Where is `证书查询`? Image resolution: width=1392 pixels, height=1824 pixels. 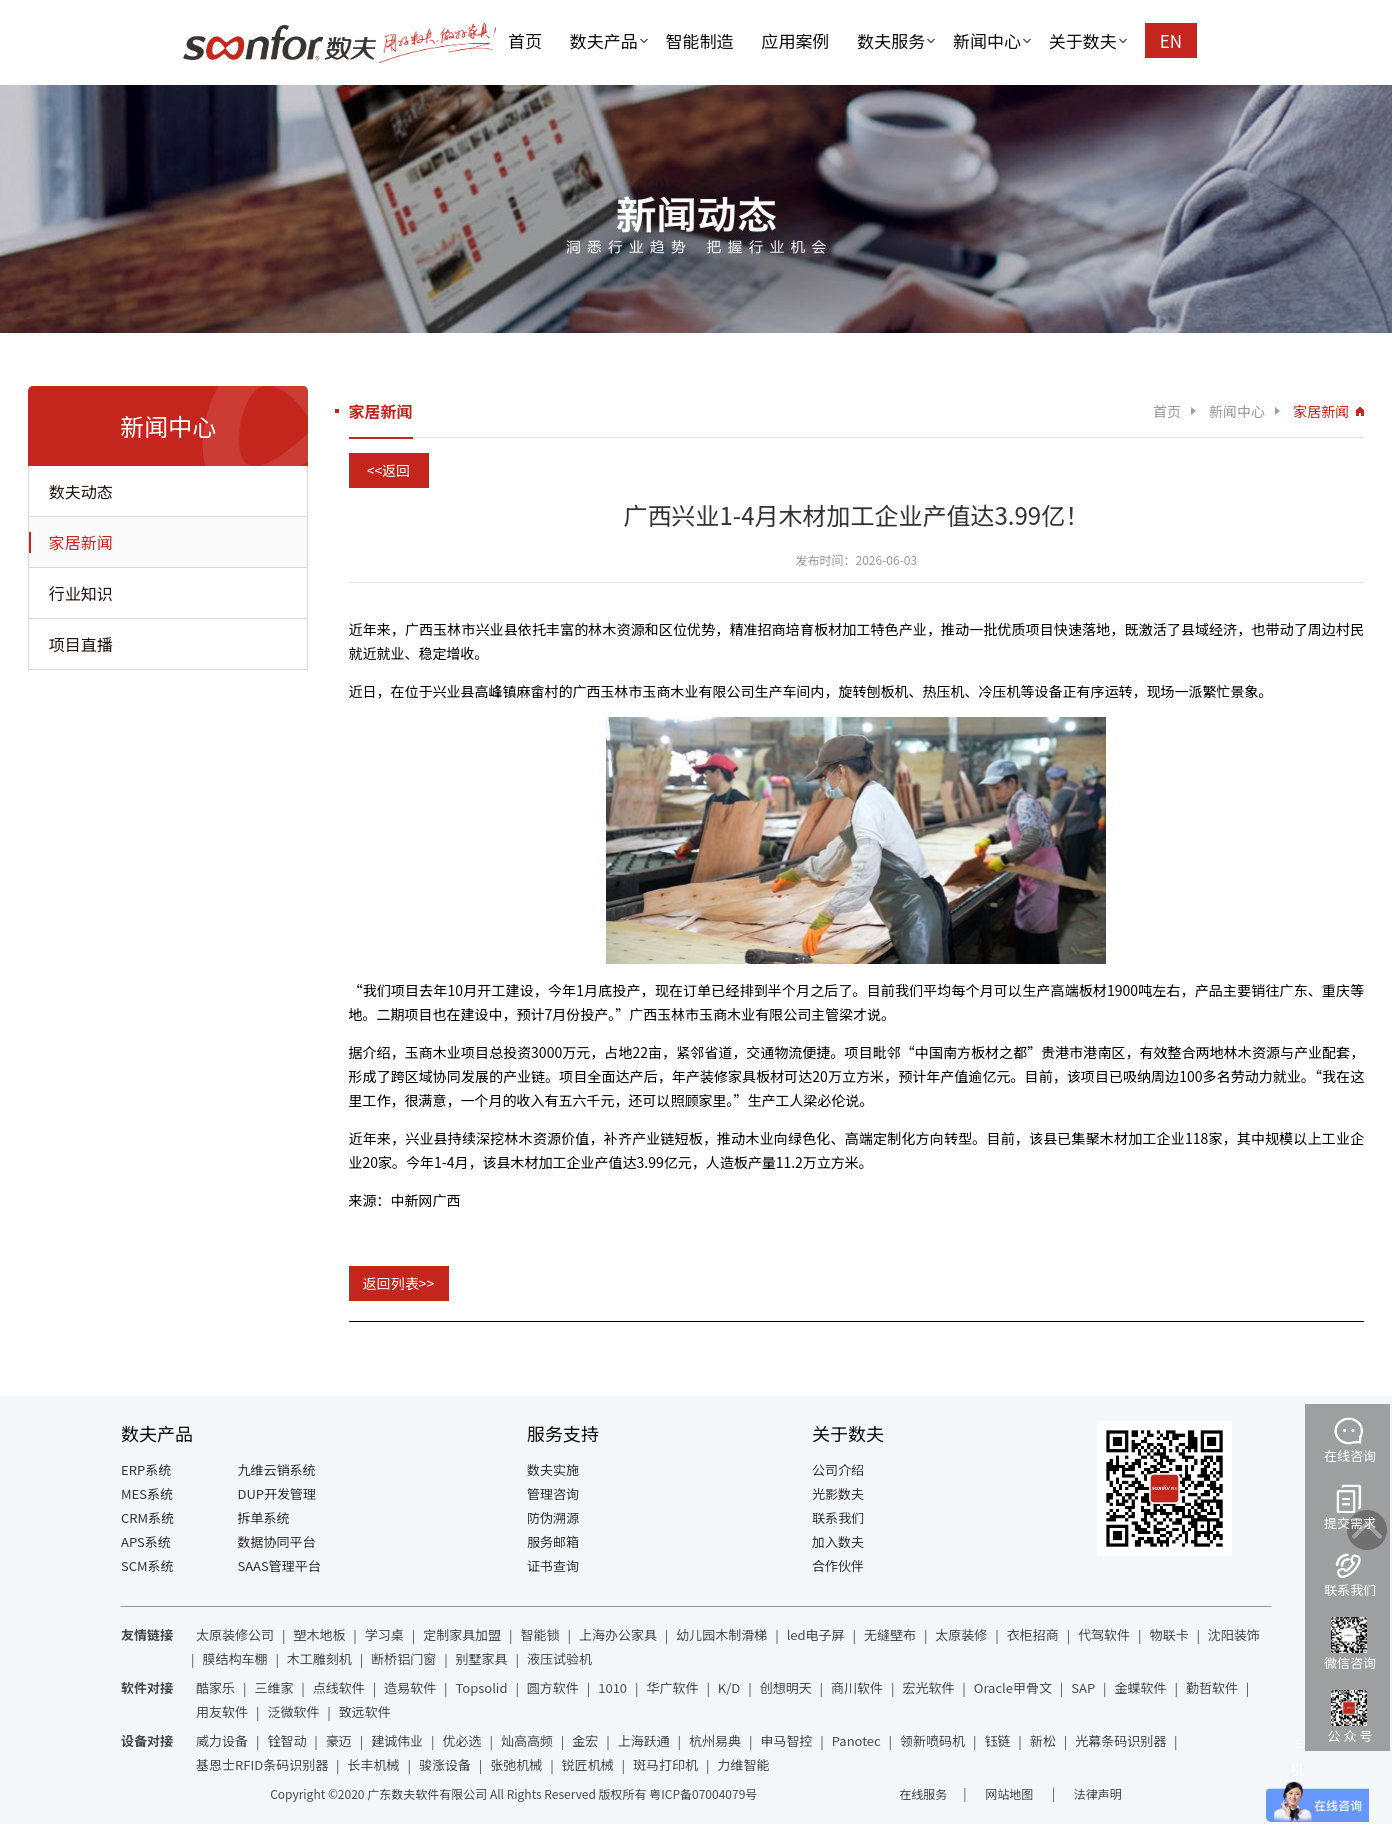 证书查询 is located at coordinates (553, 1565).